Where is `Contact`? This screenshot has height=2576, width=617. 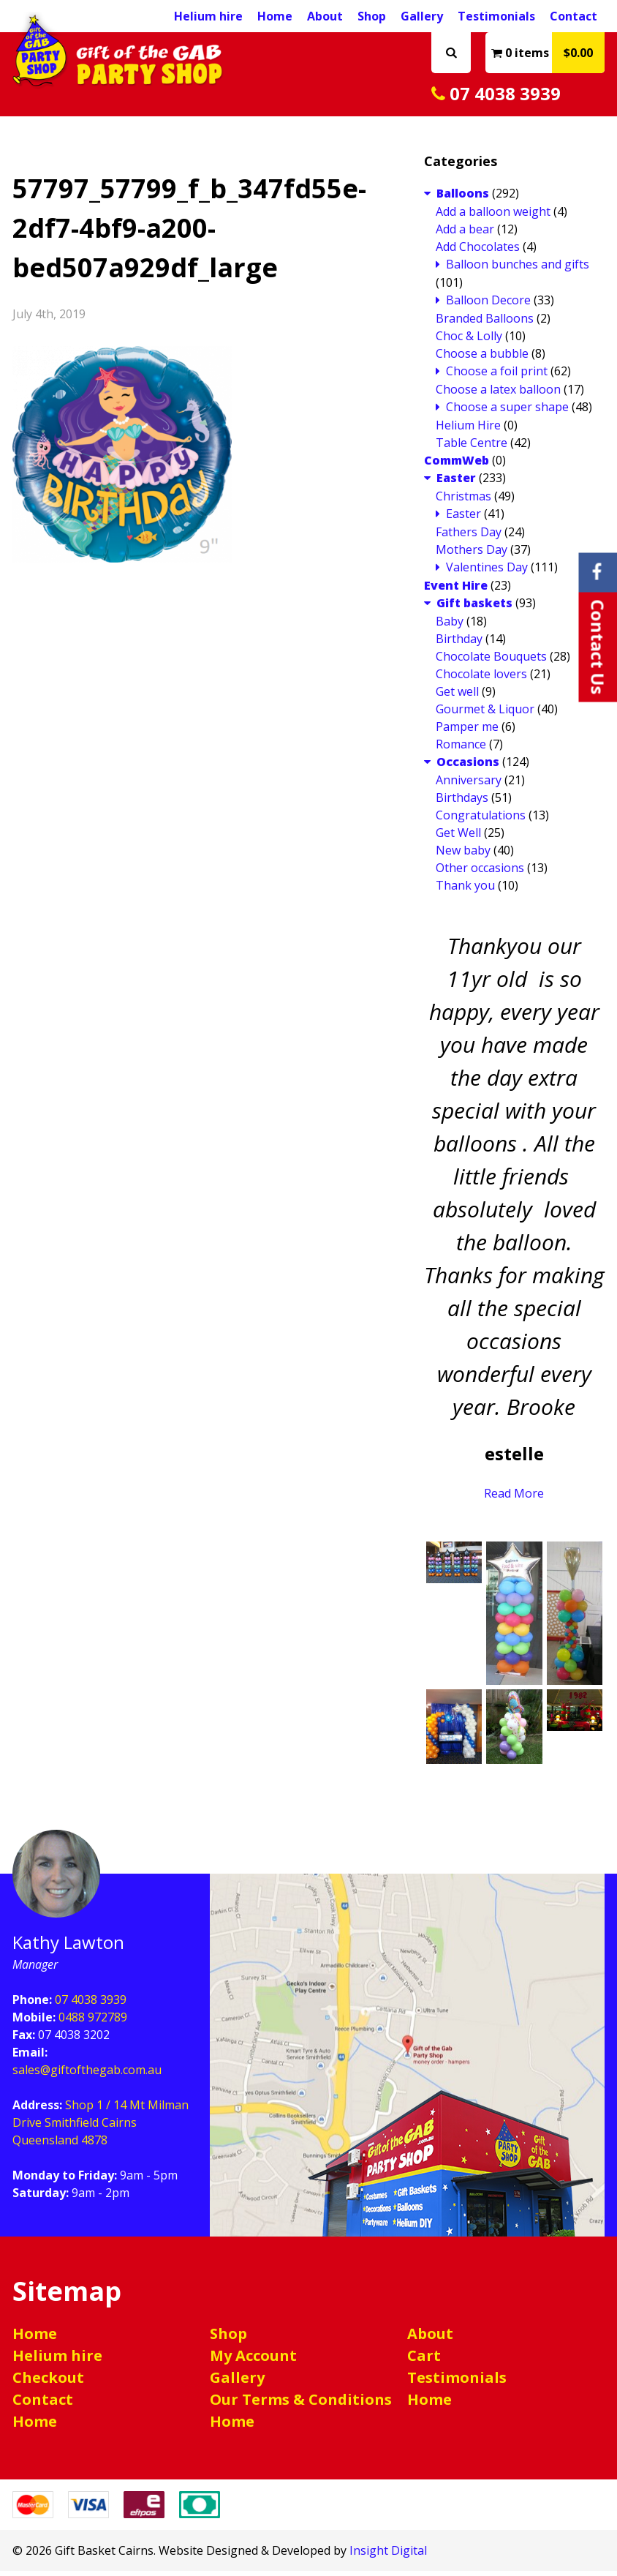
Contact is located at coordinates (573, 16).